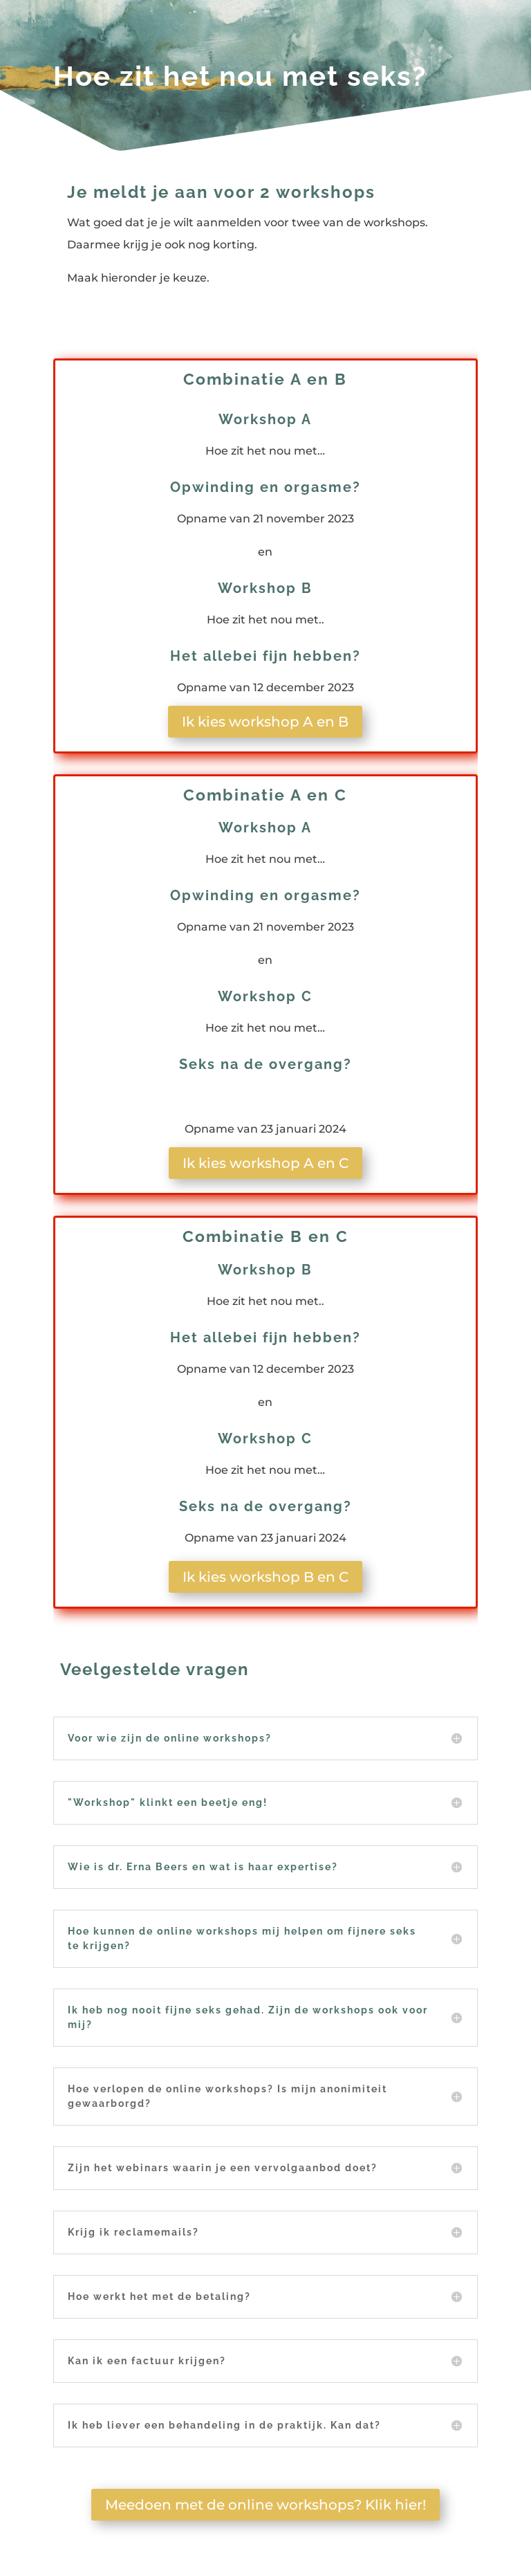 The width and height of the screenshot is (531, 2576). Describe the element at coordinates (265, 1577) in the screenshot. I see `Ik kies workshop B en C` at that location.